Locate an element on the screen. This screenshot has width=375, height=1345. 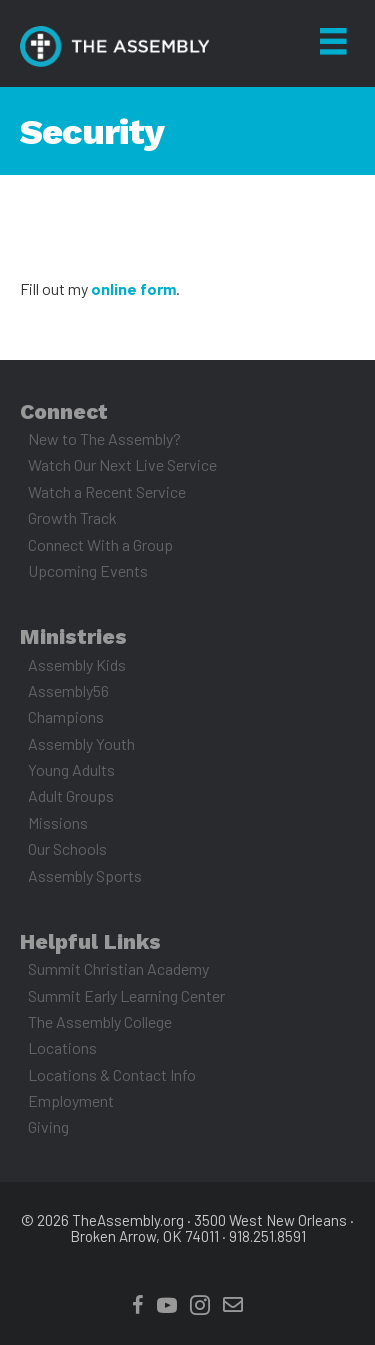
Connect With a Group is located at coordinates (100, 544).